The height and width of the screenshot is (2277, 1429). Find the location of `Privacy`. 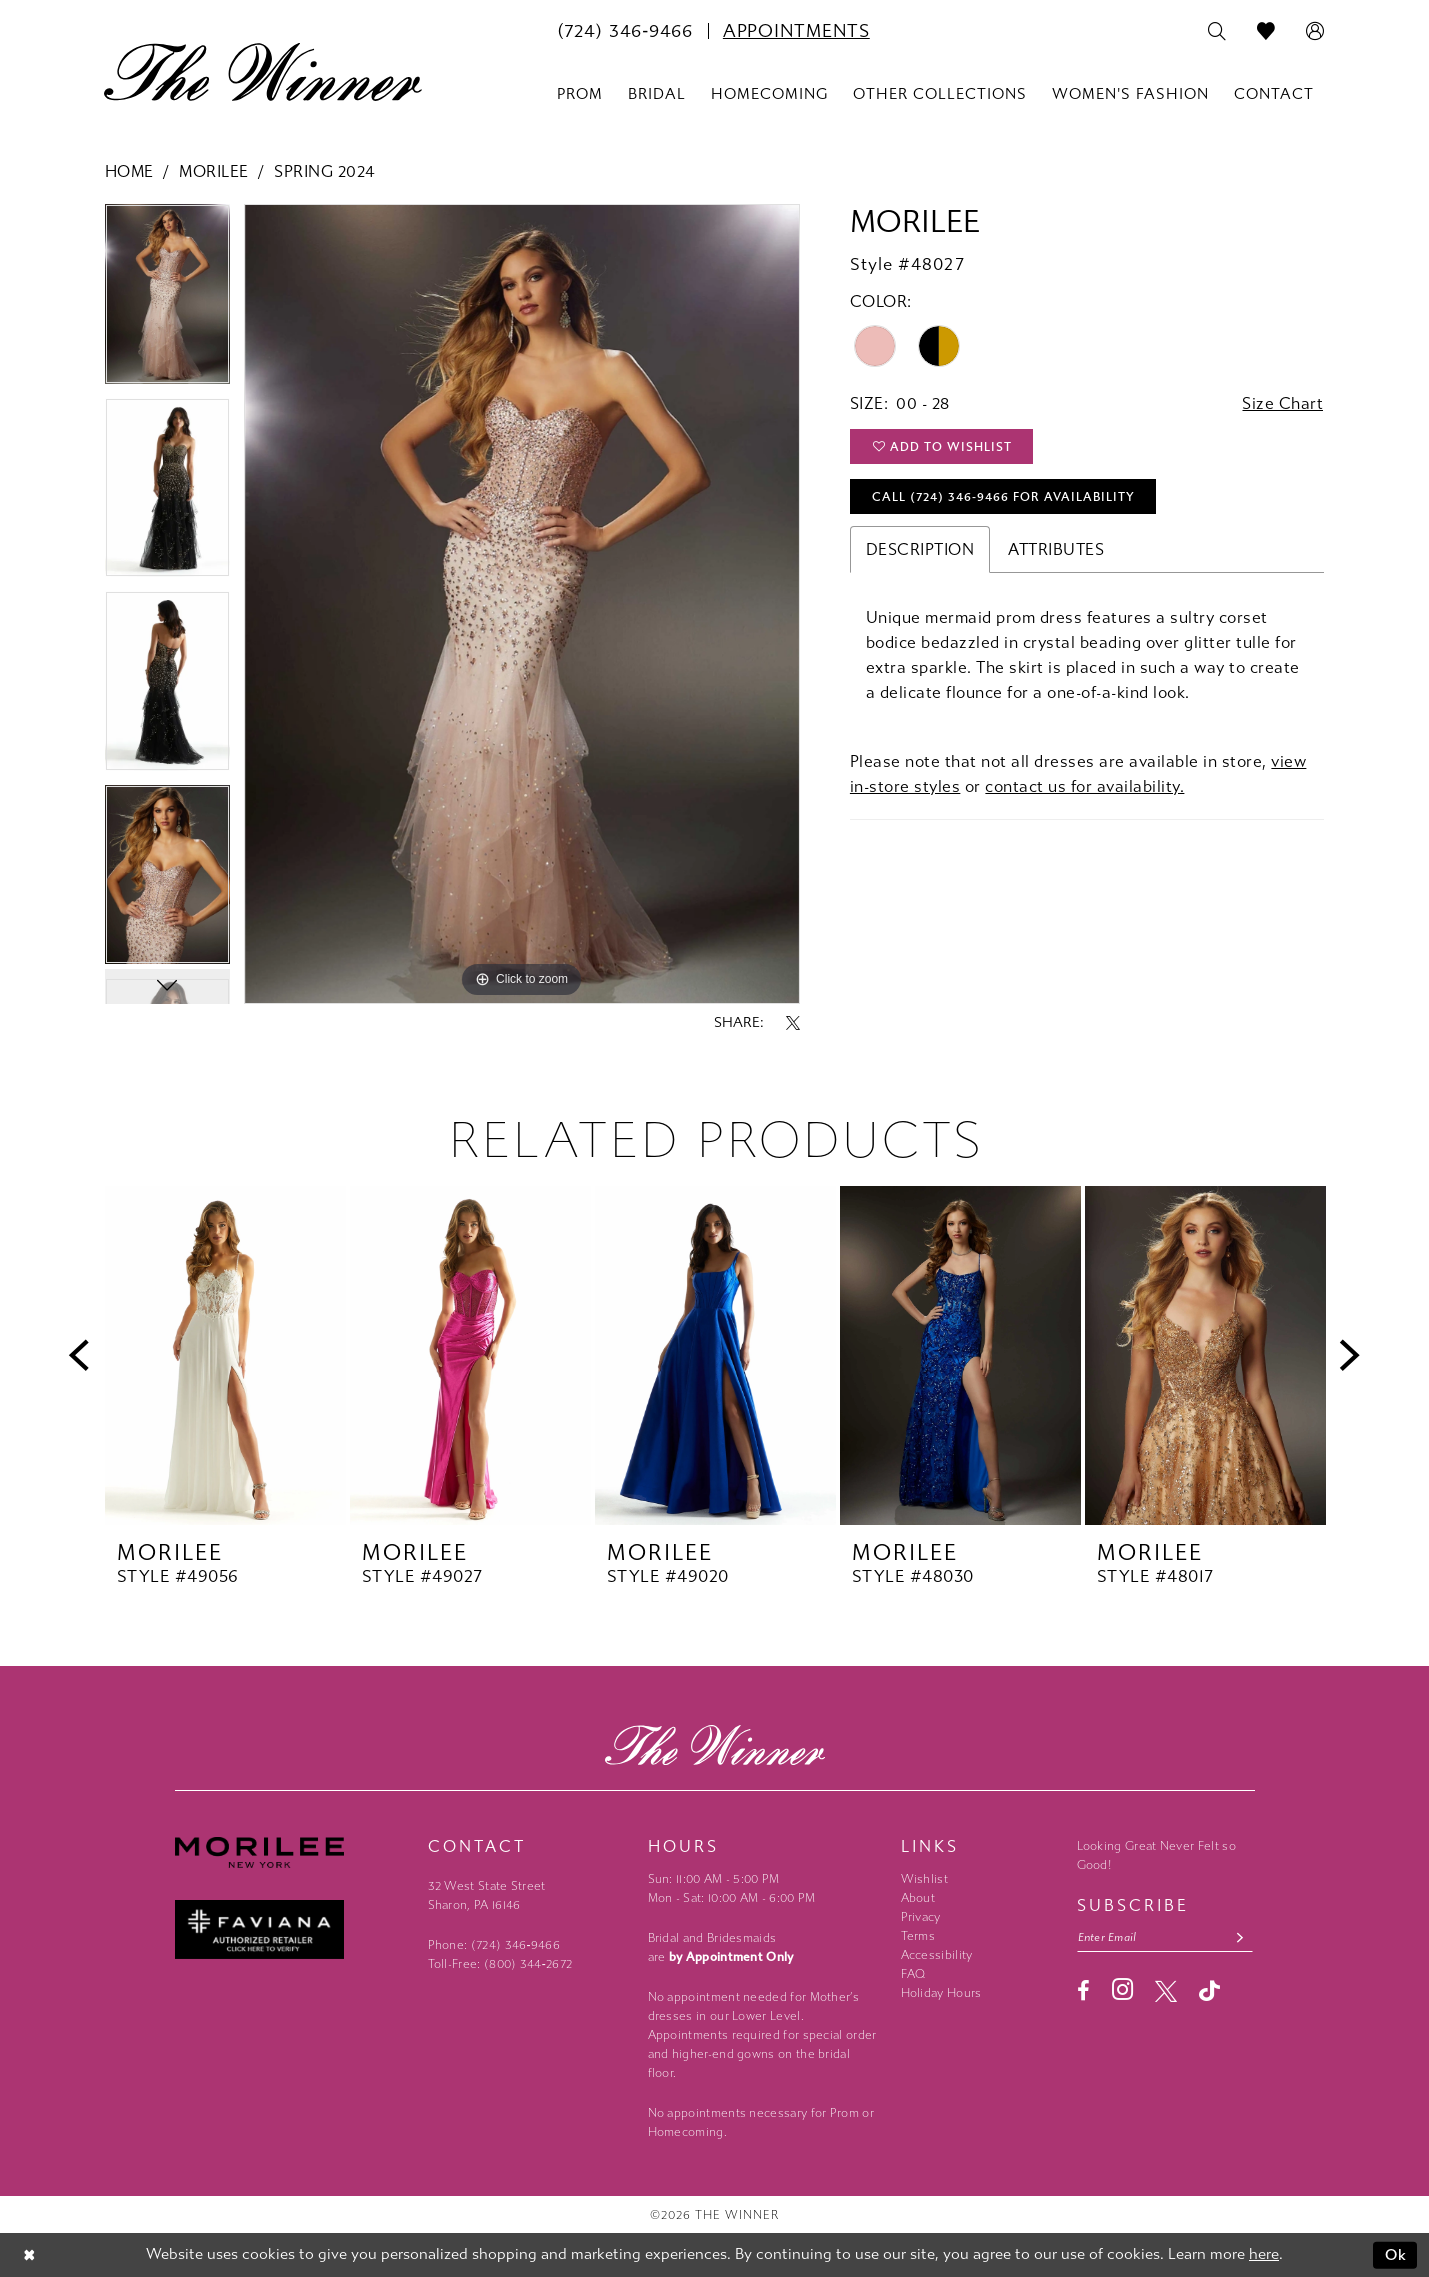

Privacy is located at coordinates (921, 1917).